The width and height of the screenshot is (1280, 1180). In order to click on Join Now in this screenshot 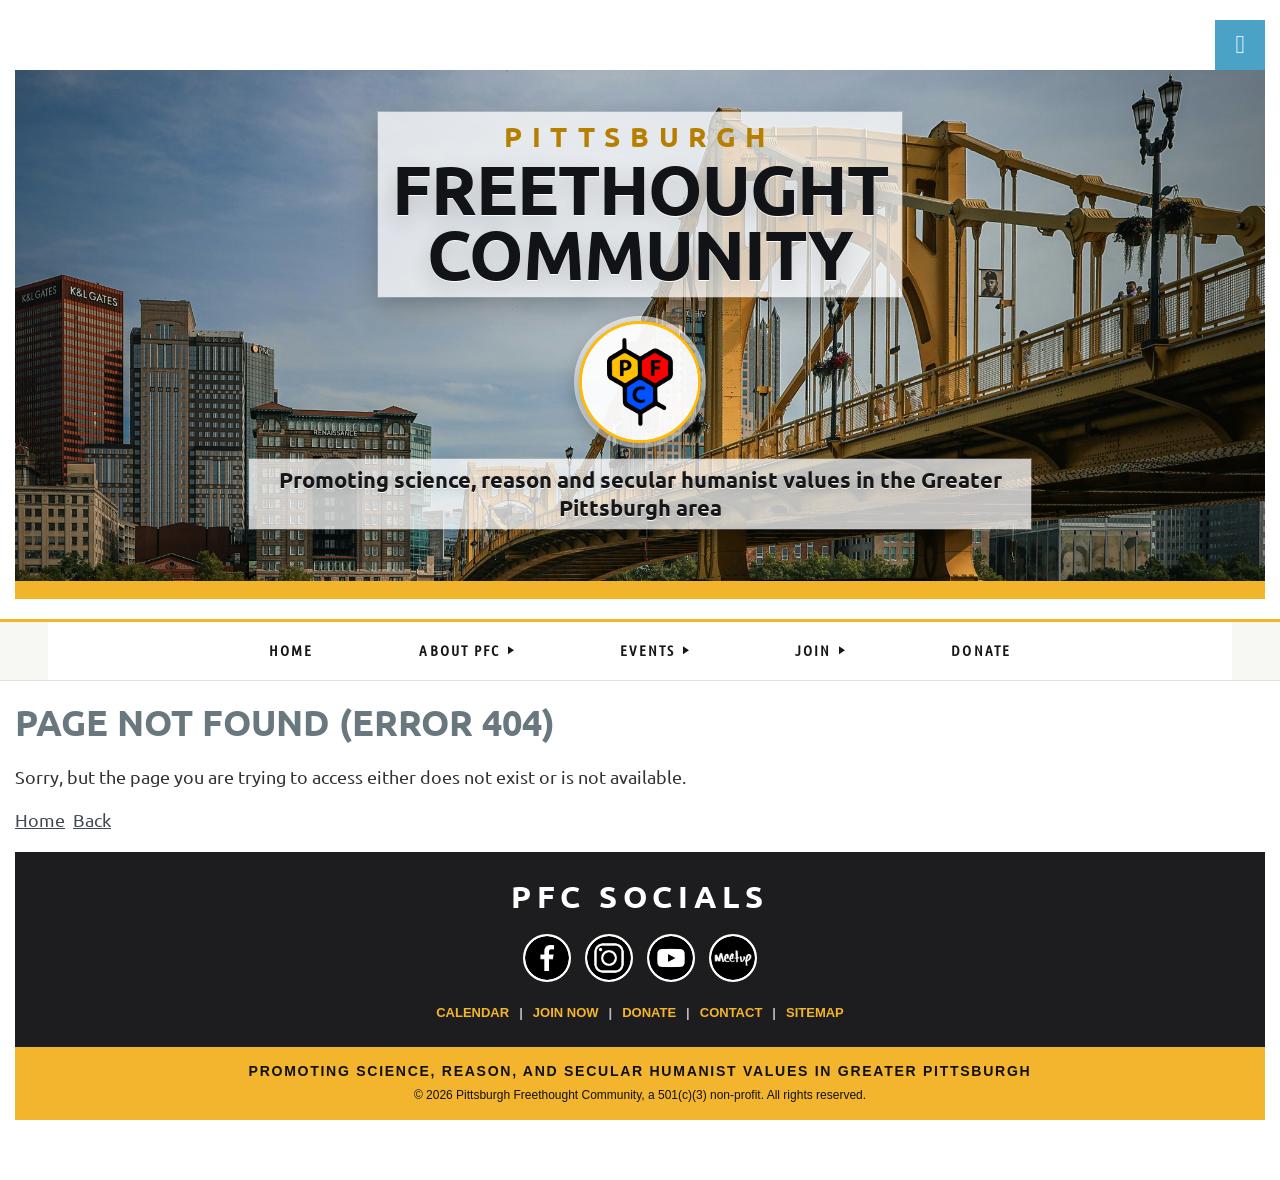, I will do `click(566, 1012)`.